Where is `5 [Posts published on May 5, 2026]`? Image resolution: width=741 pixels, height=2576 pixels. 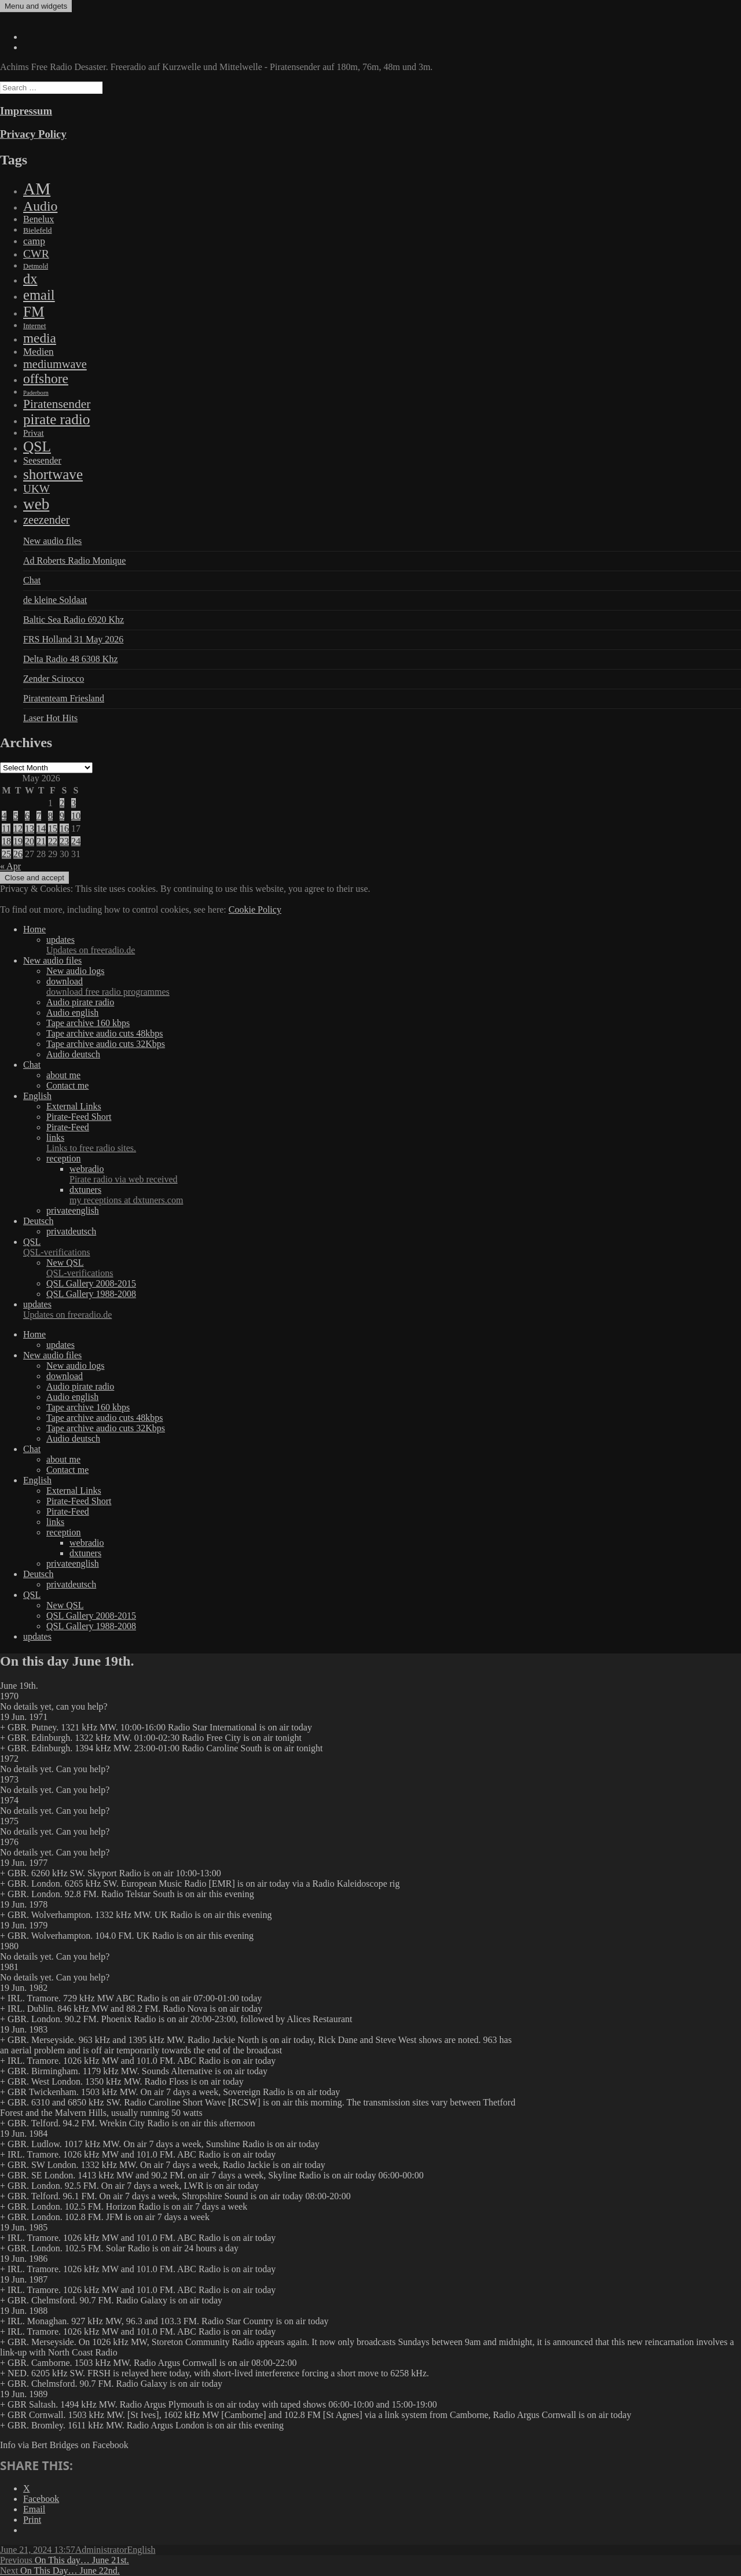 5 [Posts published on May 5, 2026] is located at coordinates (15, 816).